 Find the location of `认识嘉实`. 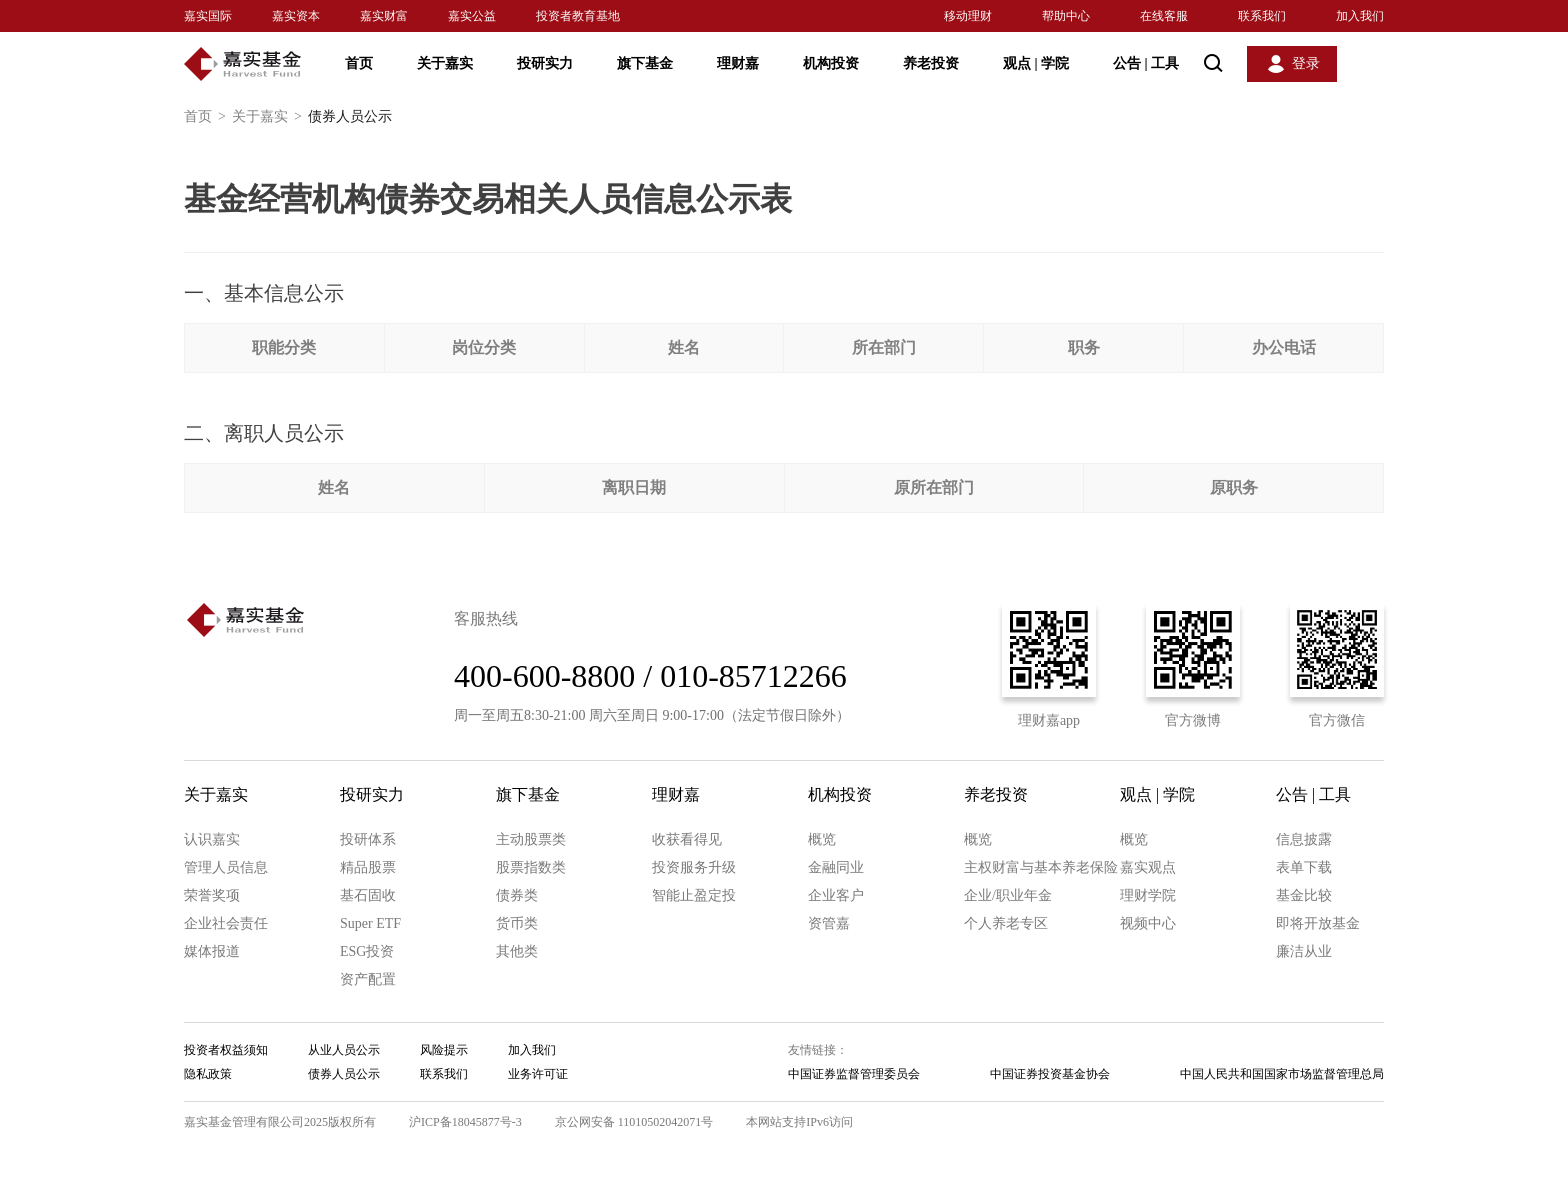

认识嘉实 is located at coordinates (212, 839).